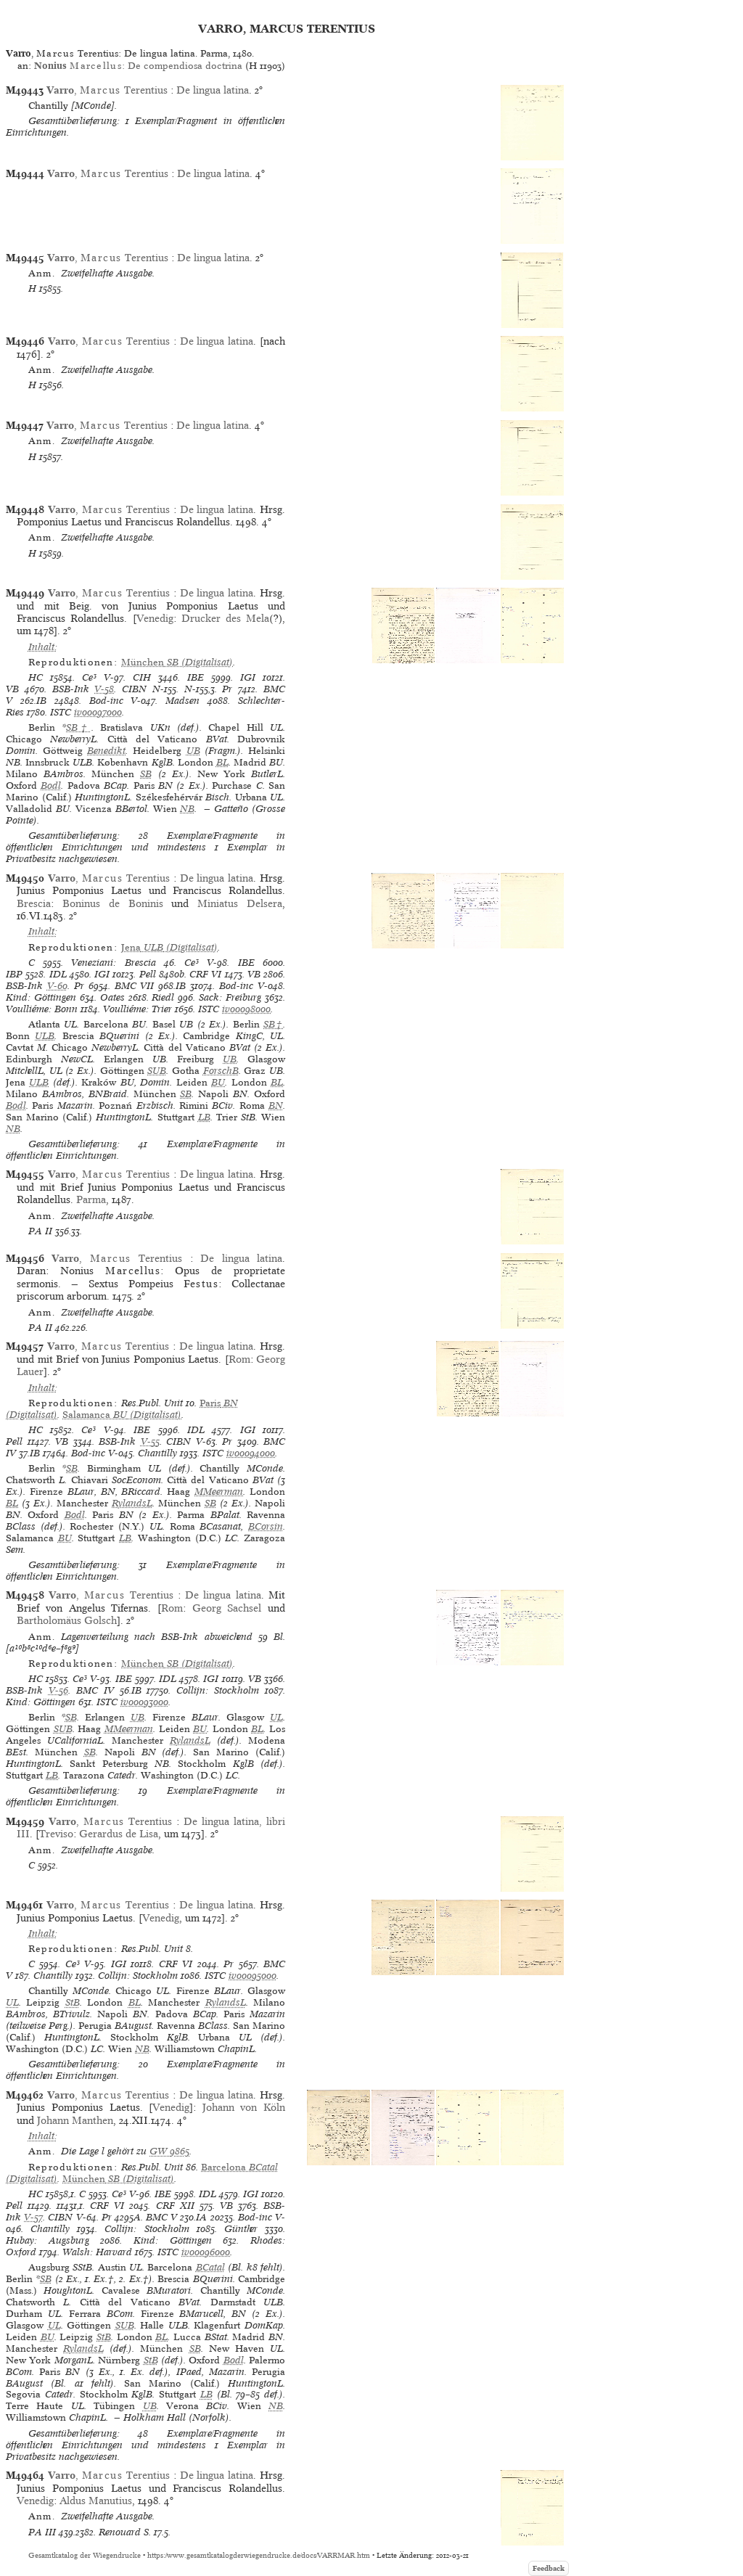  What do you see at coordinates (241, 2229) in the screenshot?
I see `Günther` at bounding box center [241, 2229].